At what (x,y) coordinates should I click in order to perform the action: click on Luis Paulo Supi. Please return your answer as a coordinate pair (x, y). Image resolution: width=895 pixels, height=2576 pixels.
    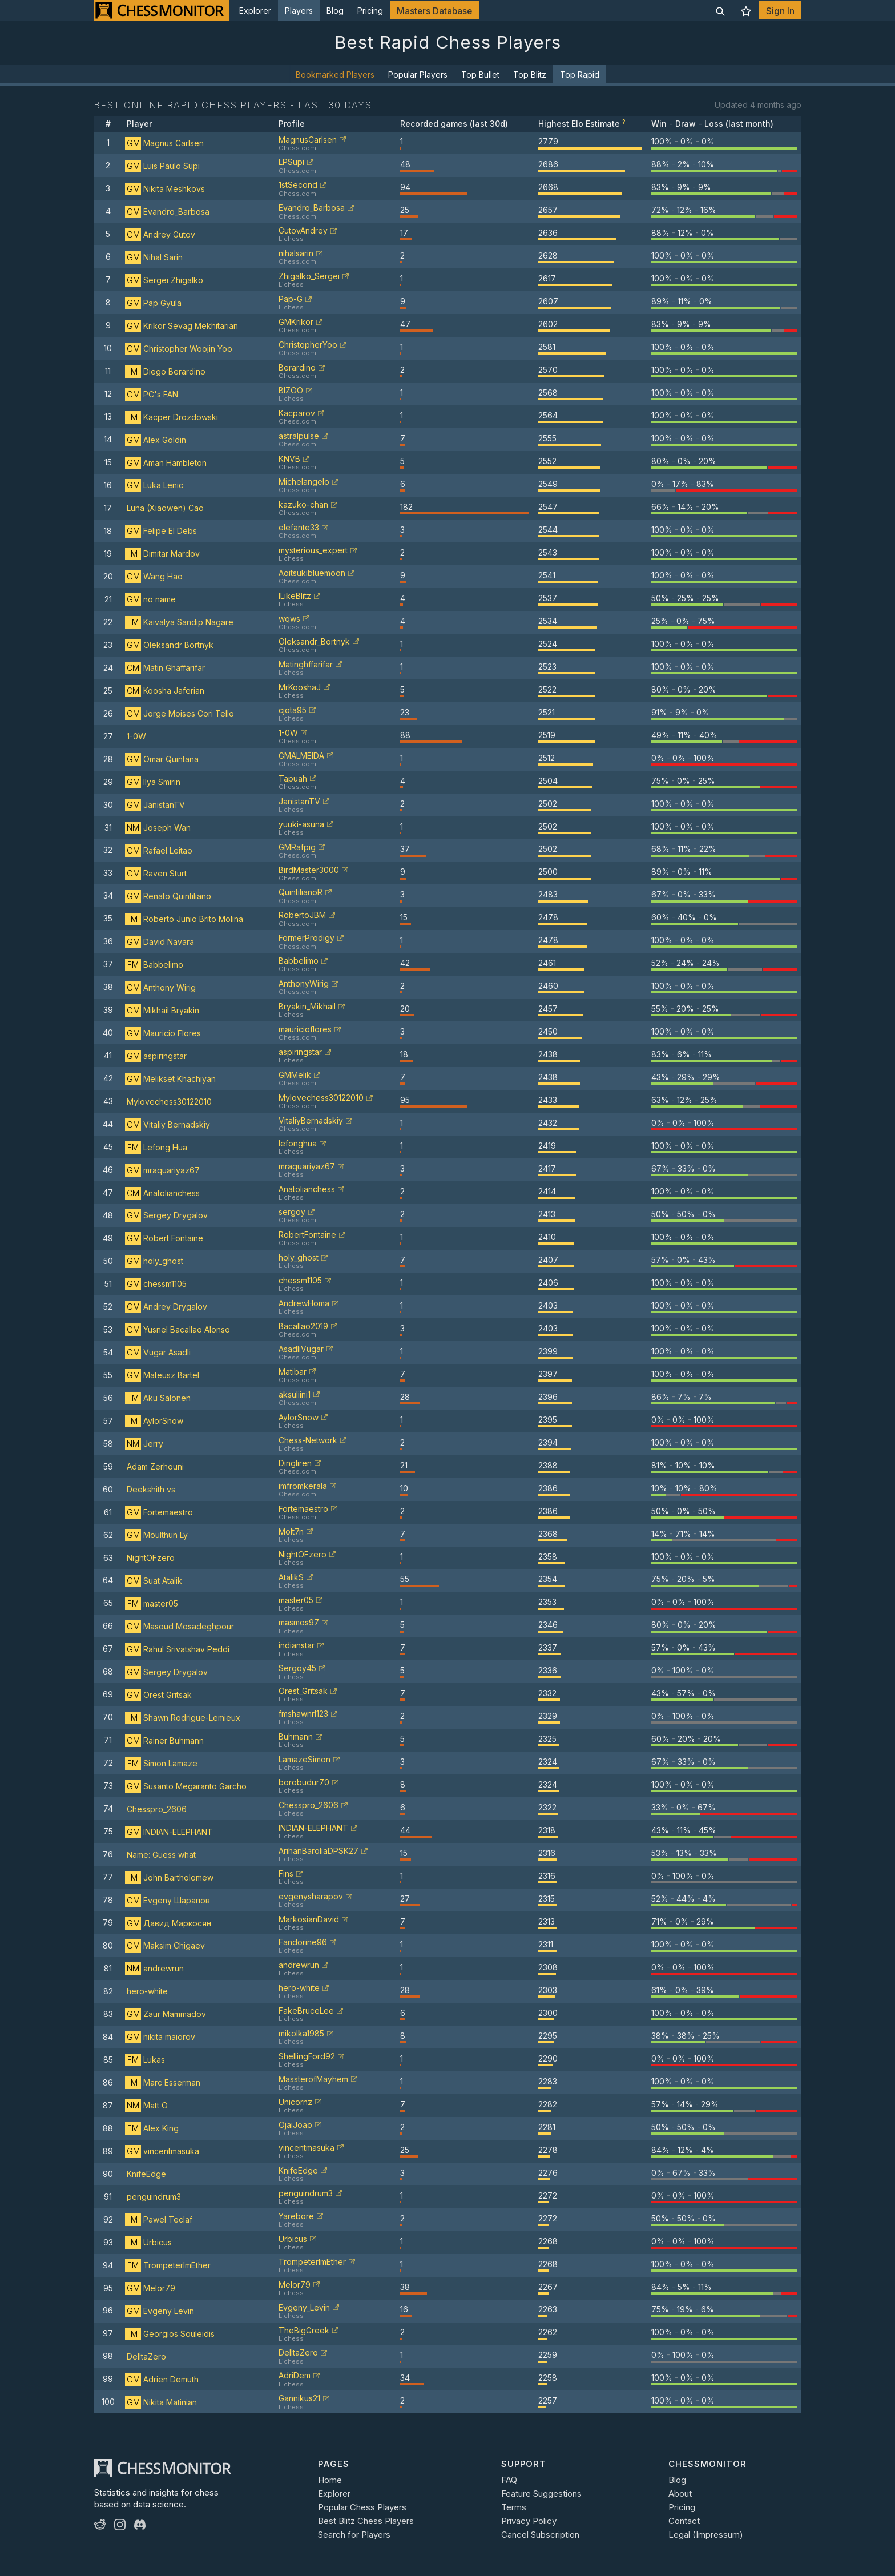
    Looking at the image, I should click on (162, 166).